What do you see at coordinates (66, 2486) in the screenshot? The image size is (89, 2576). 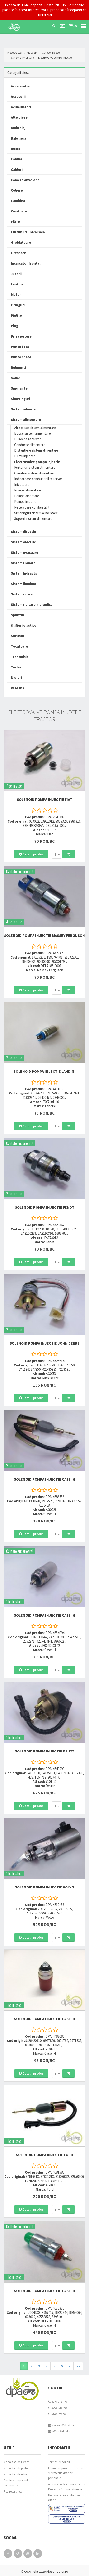 I see `Autoritatea Nationala pentru Protectia Consumatorului` at bounding box center [66, 2486].